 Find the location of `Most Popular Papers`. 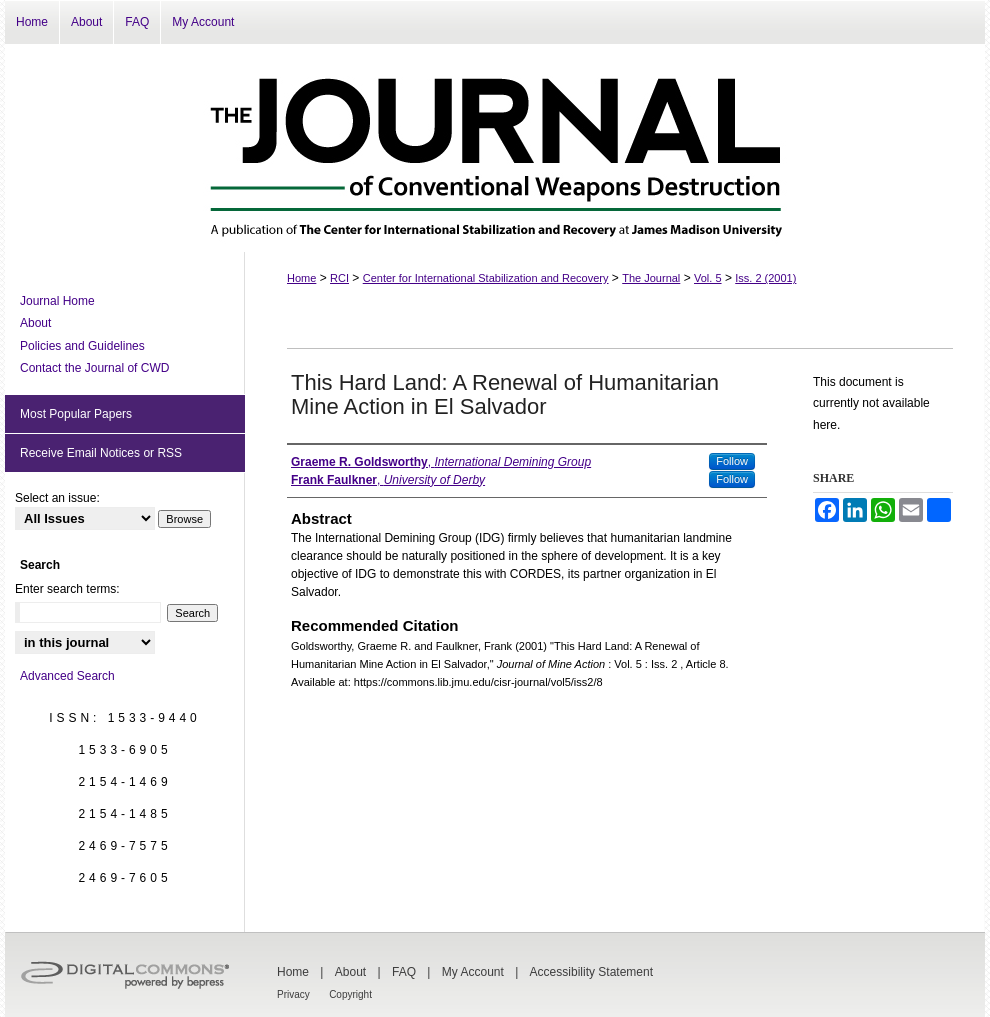

Most Popular Papers is located at coordinates (76, 414).